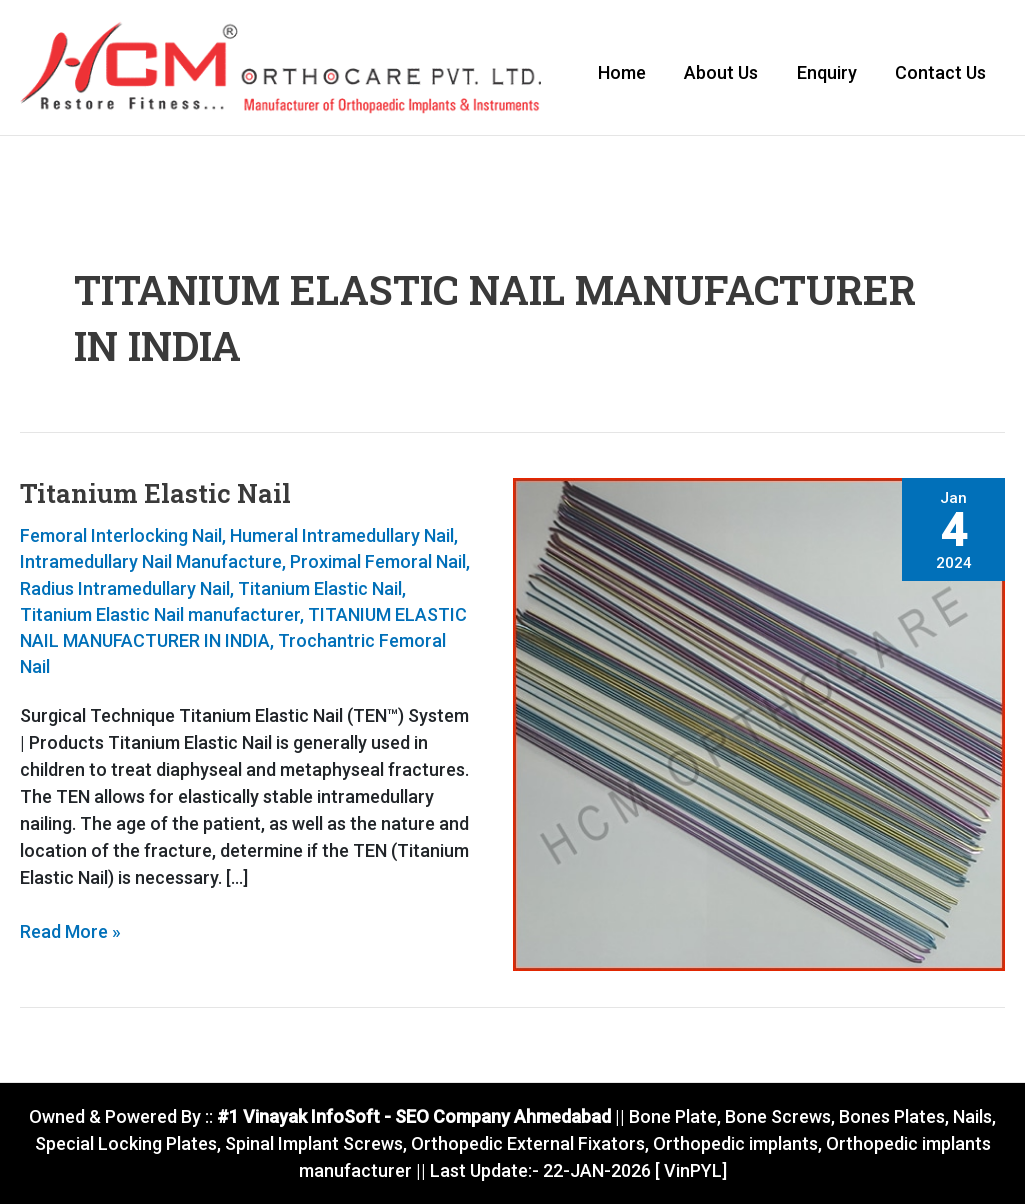 The height and width of the screenshot is (1204, 1025). What do you see at coordinates (528, 1143) in the screenshot?
I see `Orthopedic External Fixators` at bounding box center [528, 1143].